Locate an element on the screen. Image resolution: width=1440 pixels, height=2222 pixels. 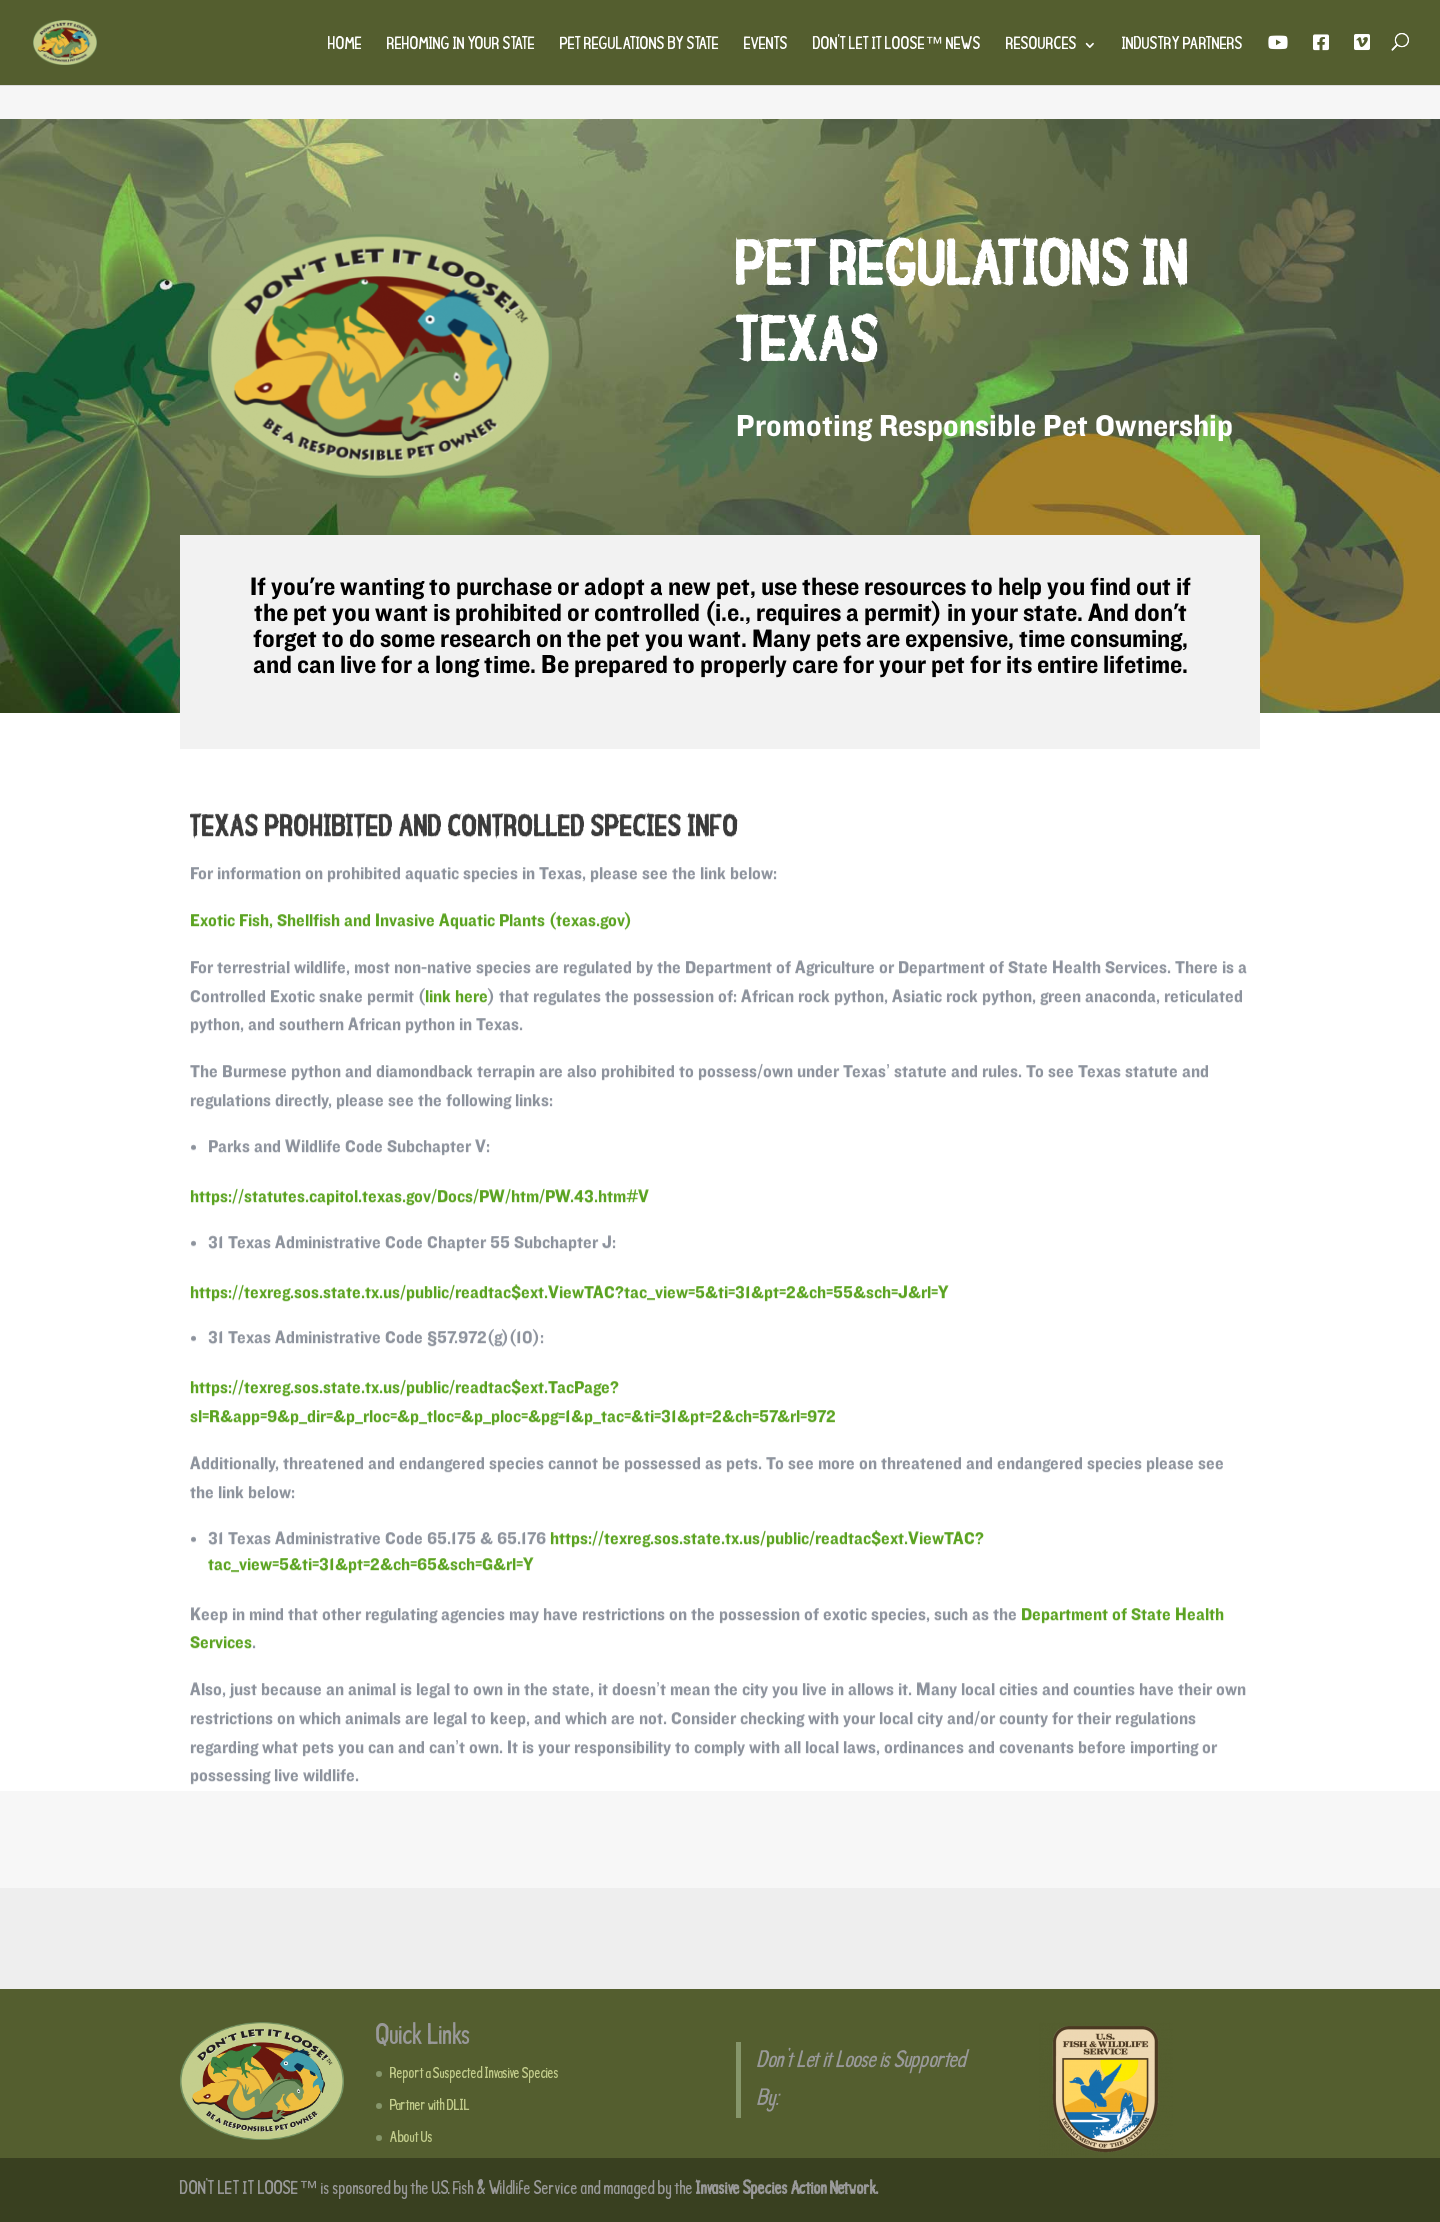
Invasive Species Action Network. is located at coordinates (787, 2189).